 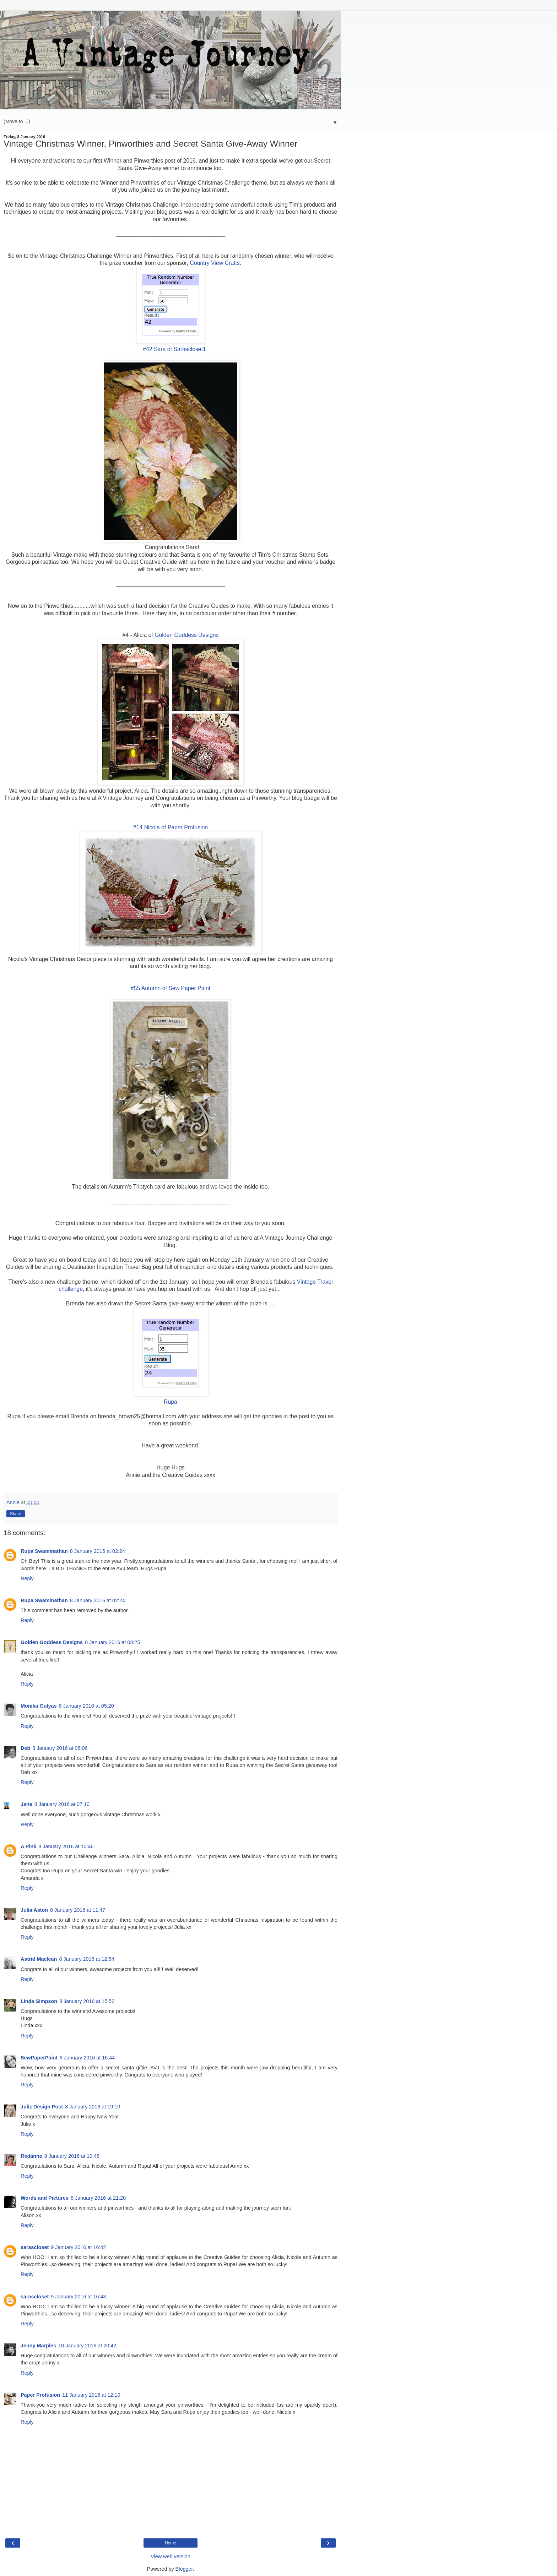 I want to click on 10 January 2016 at 20:42, so click(x=87, y=2345).